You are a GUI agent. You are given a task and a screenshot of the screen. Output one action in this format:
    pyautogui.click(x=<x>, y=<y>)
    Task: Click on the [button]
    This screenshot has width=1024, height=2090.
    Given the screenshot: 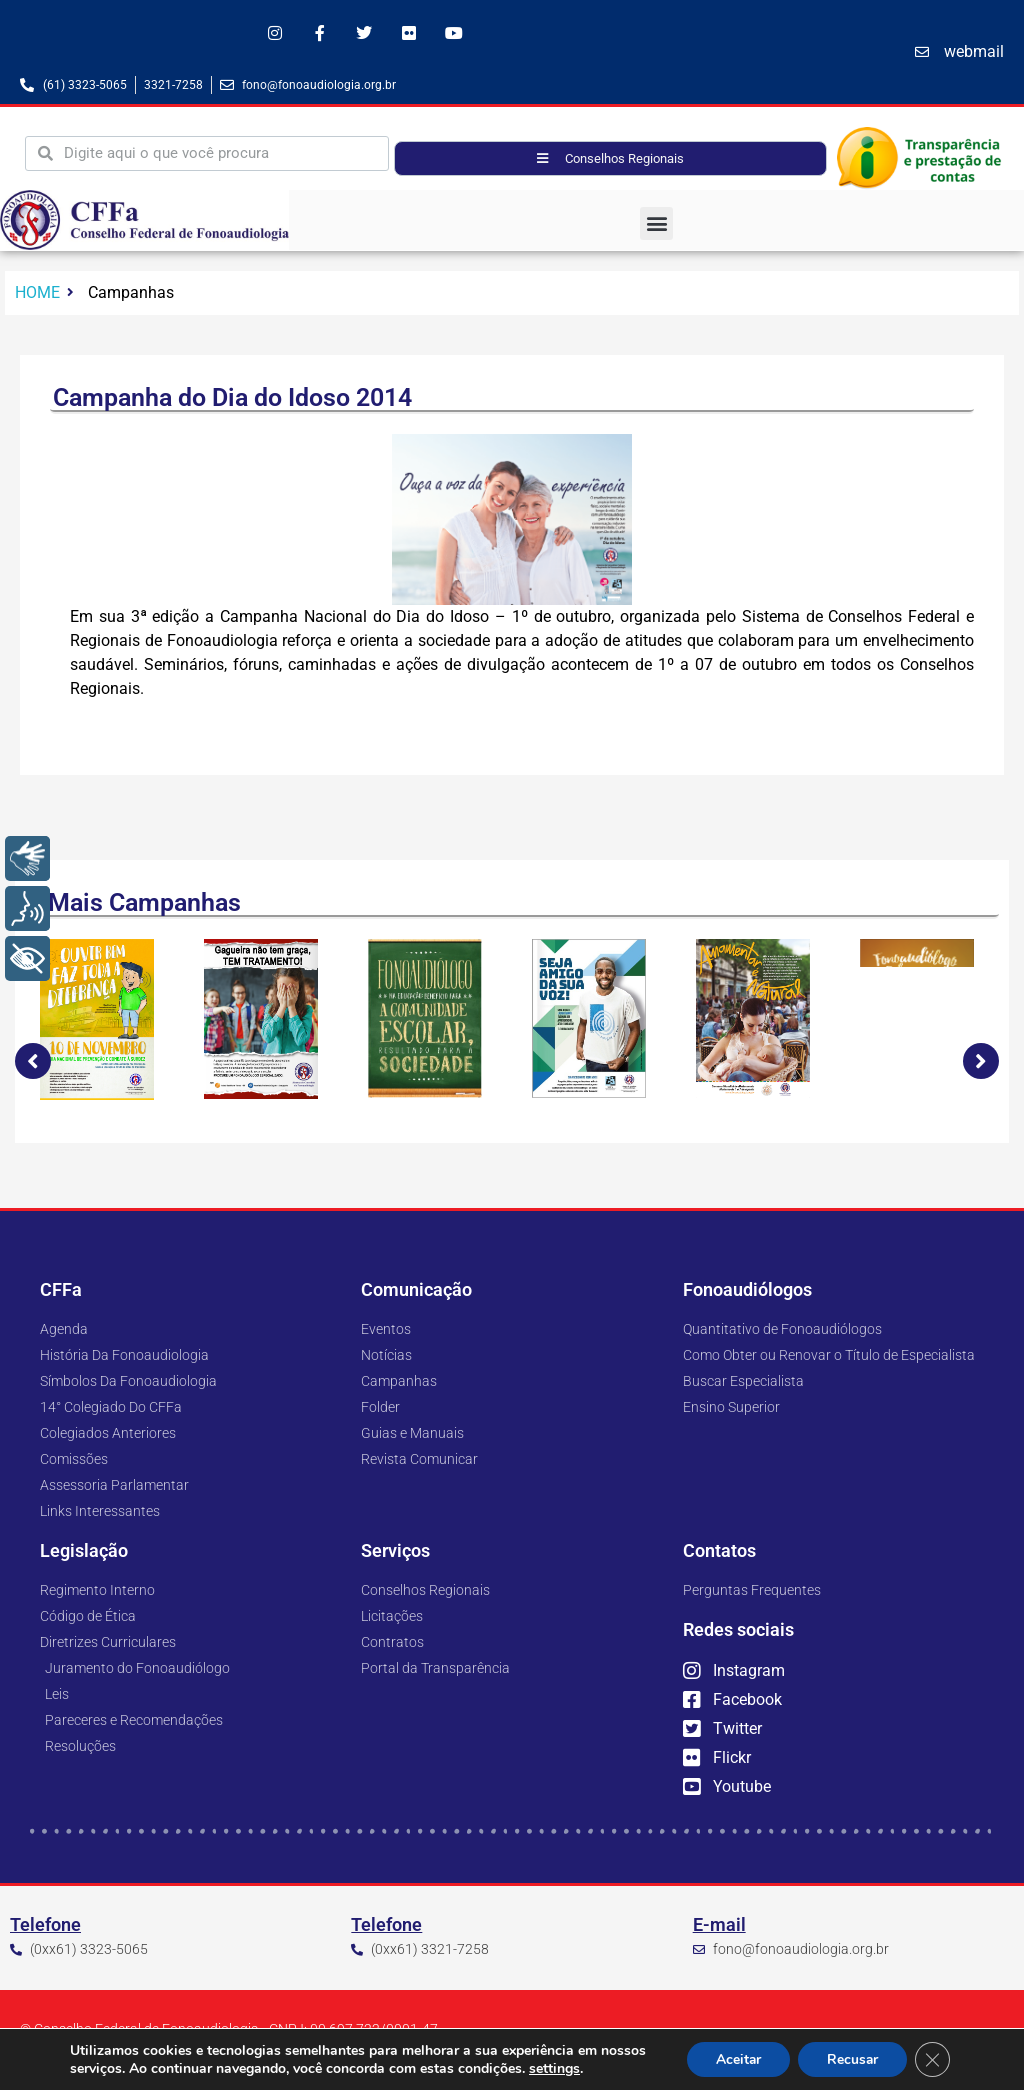 What is the action you would take?
    pyautogui.click(x=656, y=223)
    